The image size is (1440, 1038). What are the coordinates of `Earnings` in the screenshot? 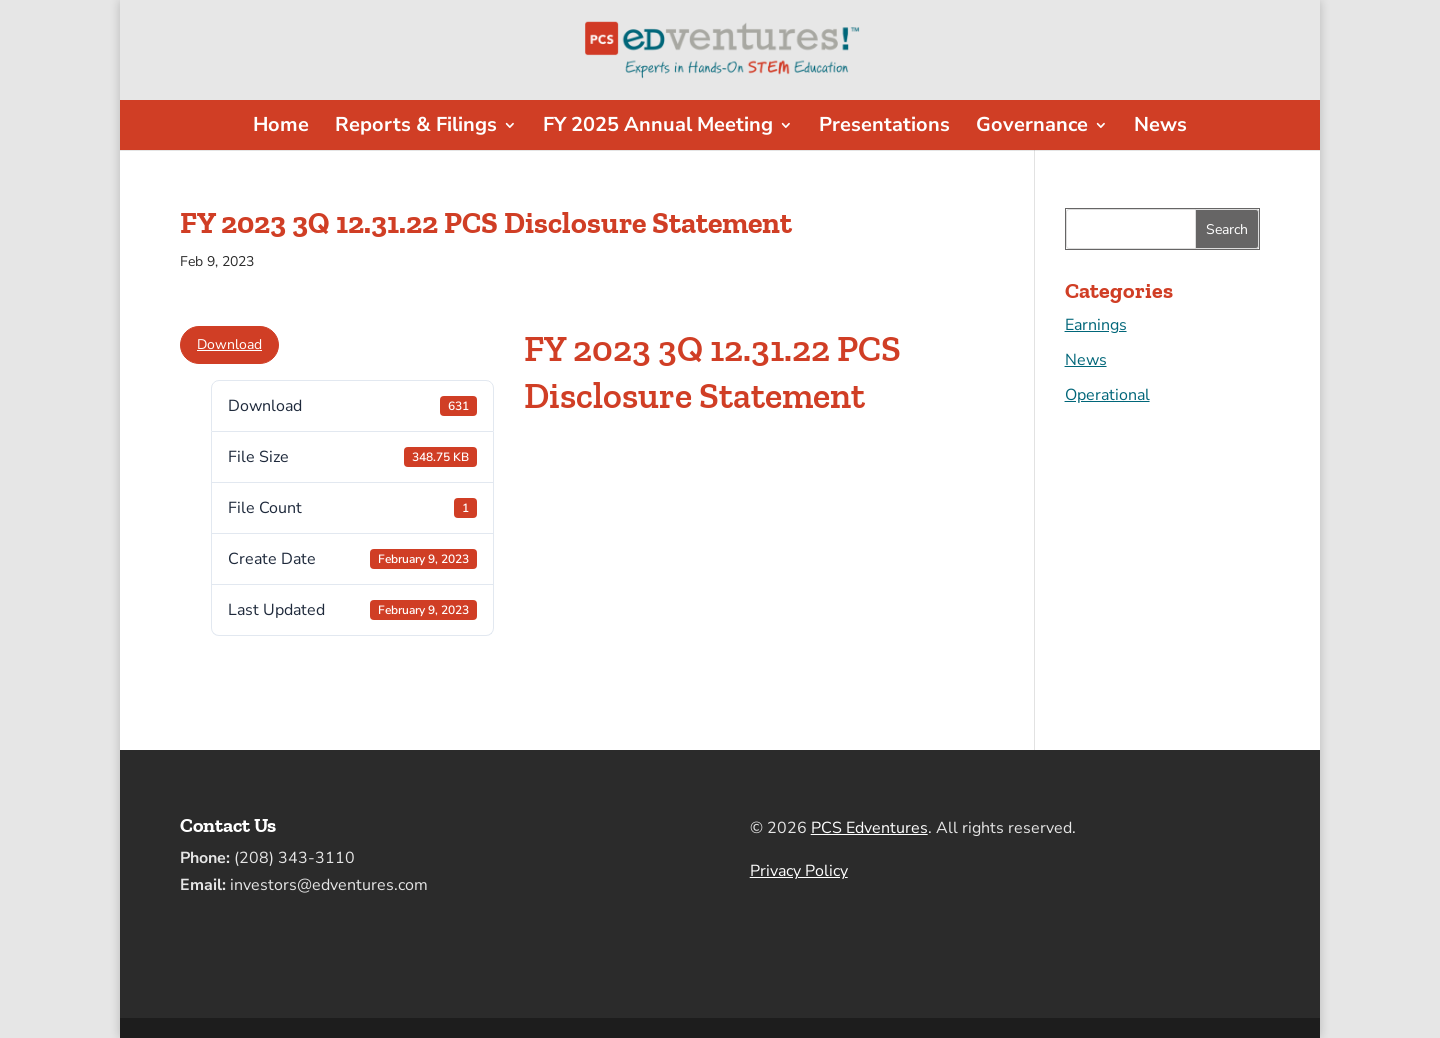 It's located at (1096, 325).